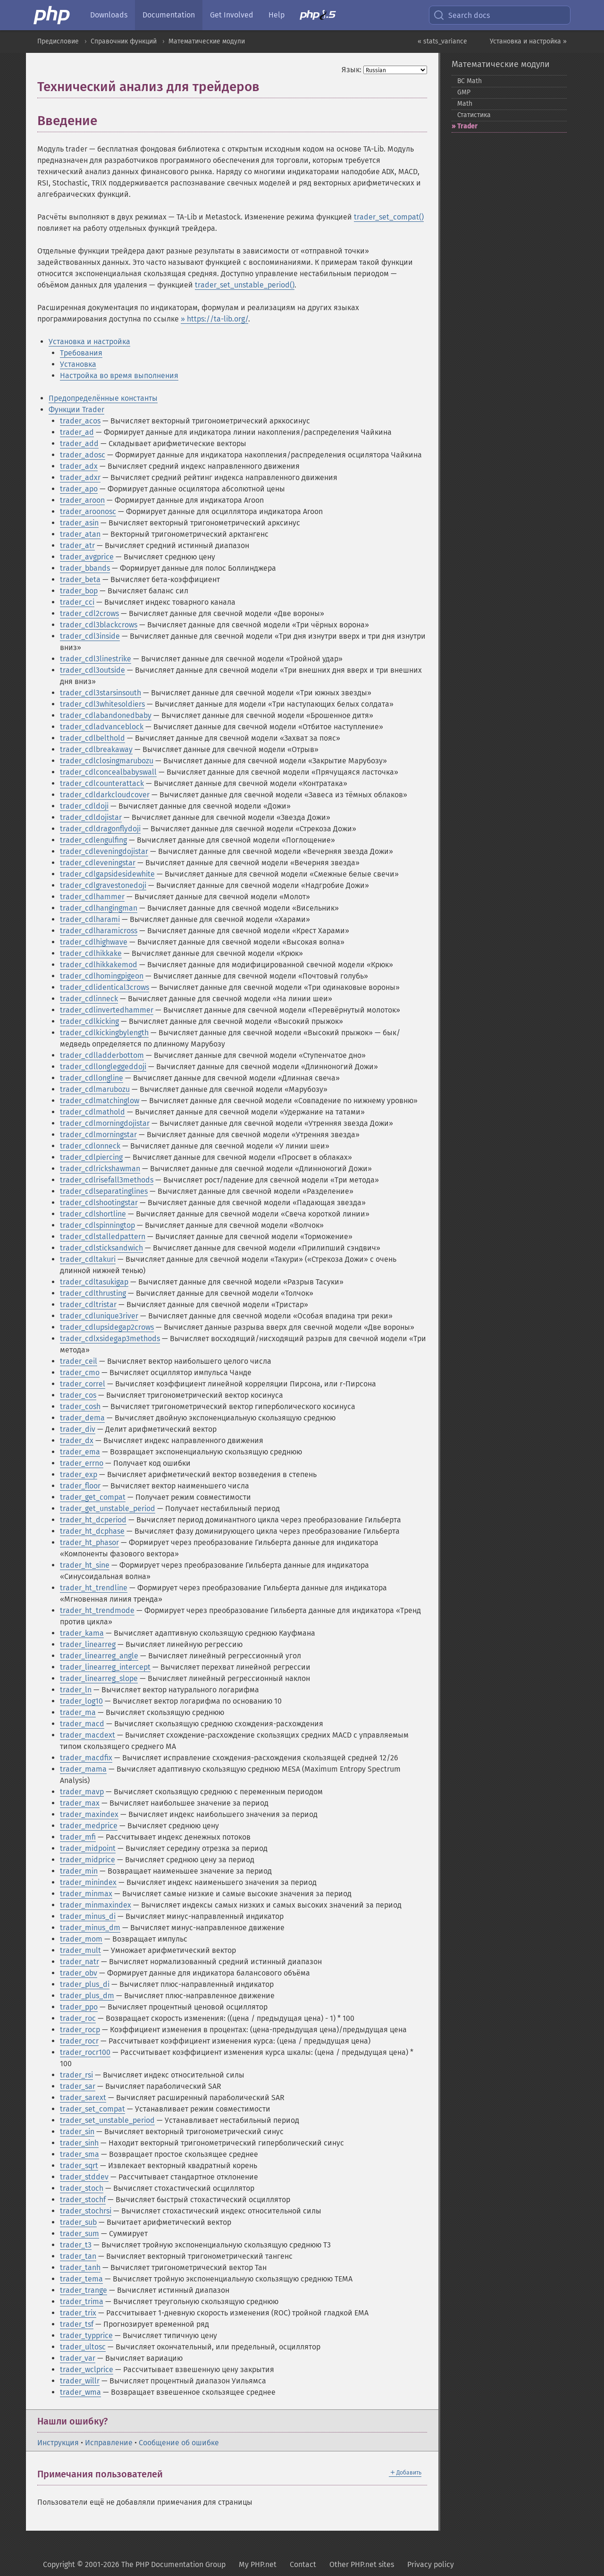  What do you see at coordinates (102, 1055) in the screenshot?
I see `trader_cdlladderbottom` at bounding box center [102, 1055].